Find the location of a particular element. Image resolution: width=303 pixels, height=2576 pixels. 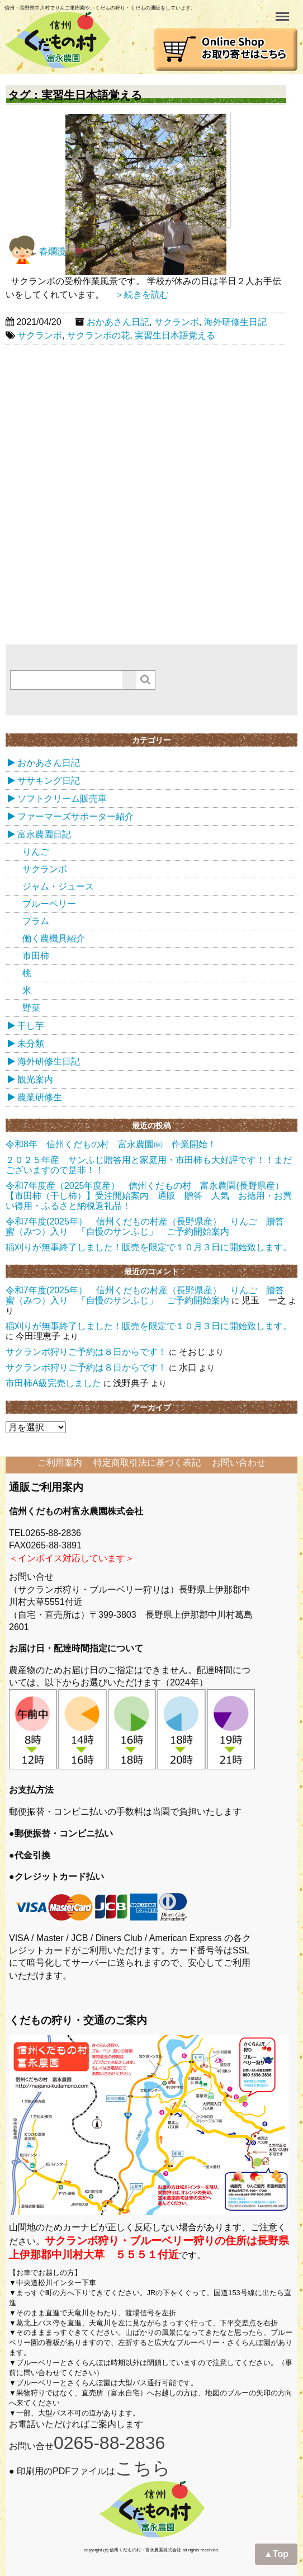

サクランボ is located at coordinates (176, 322).